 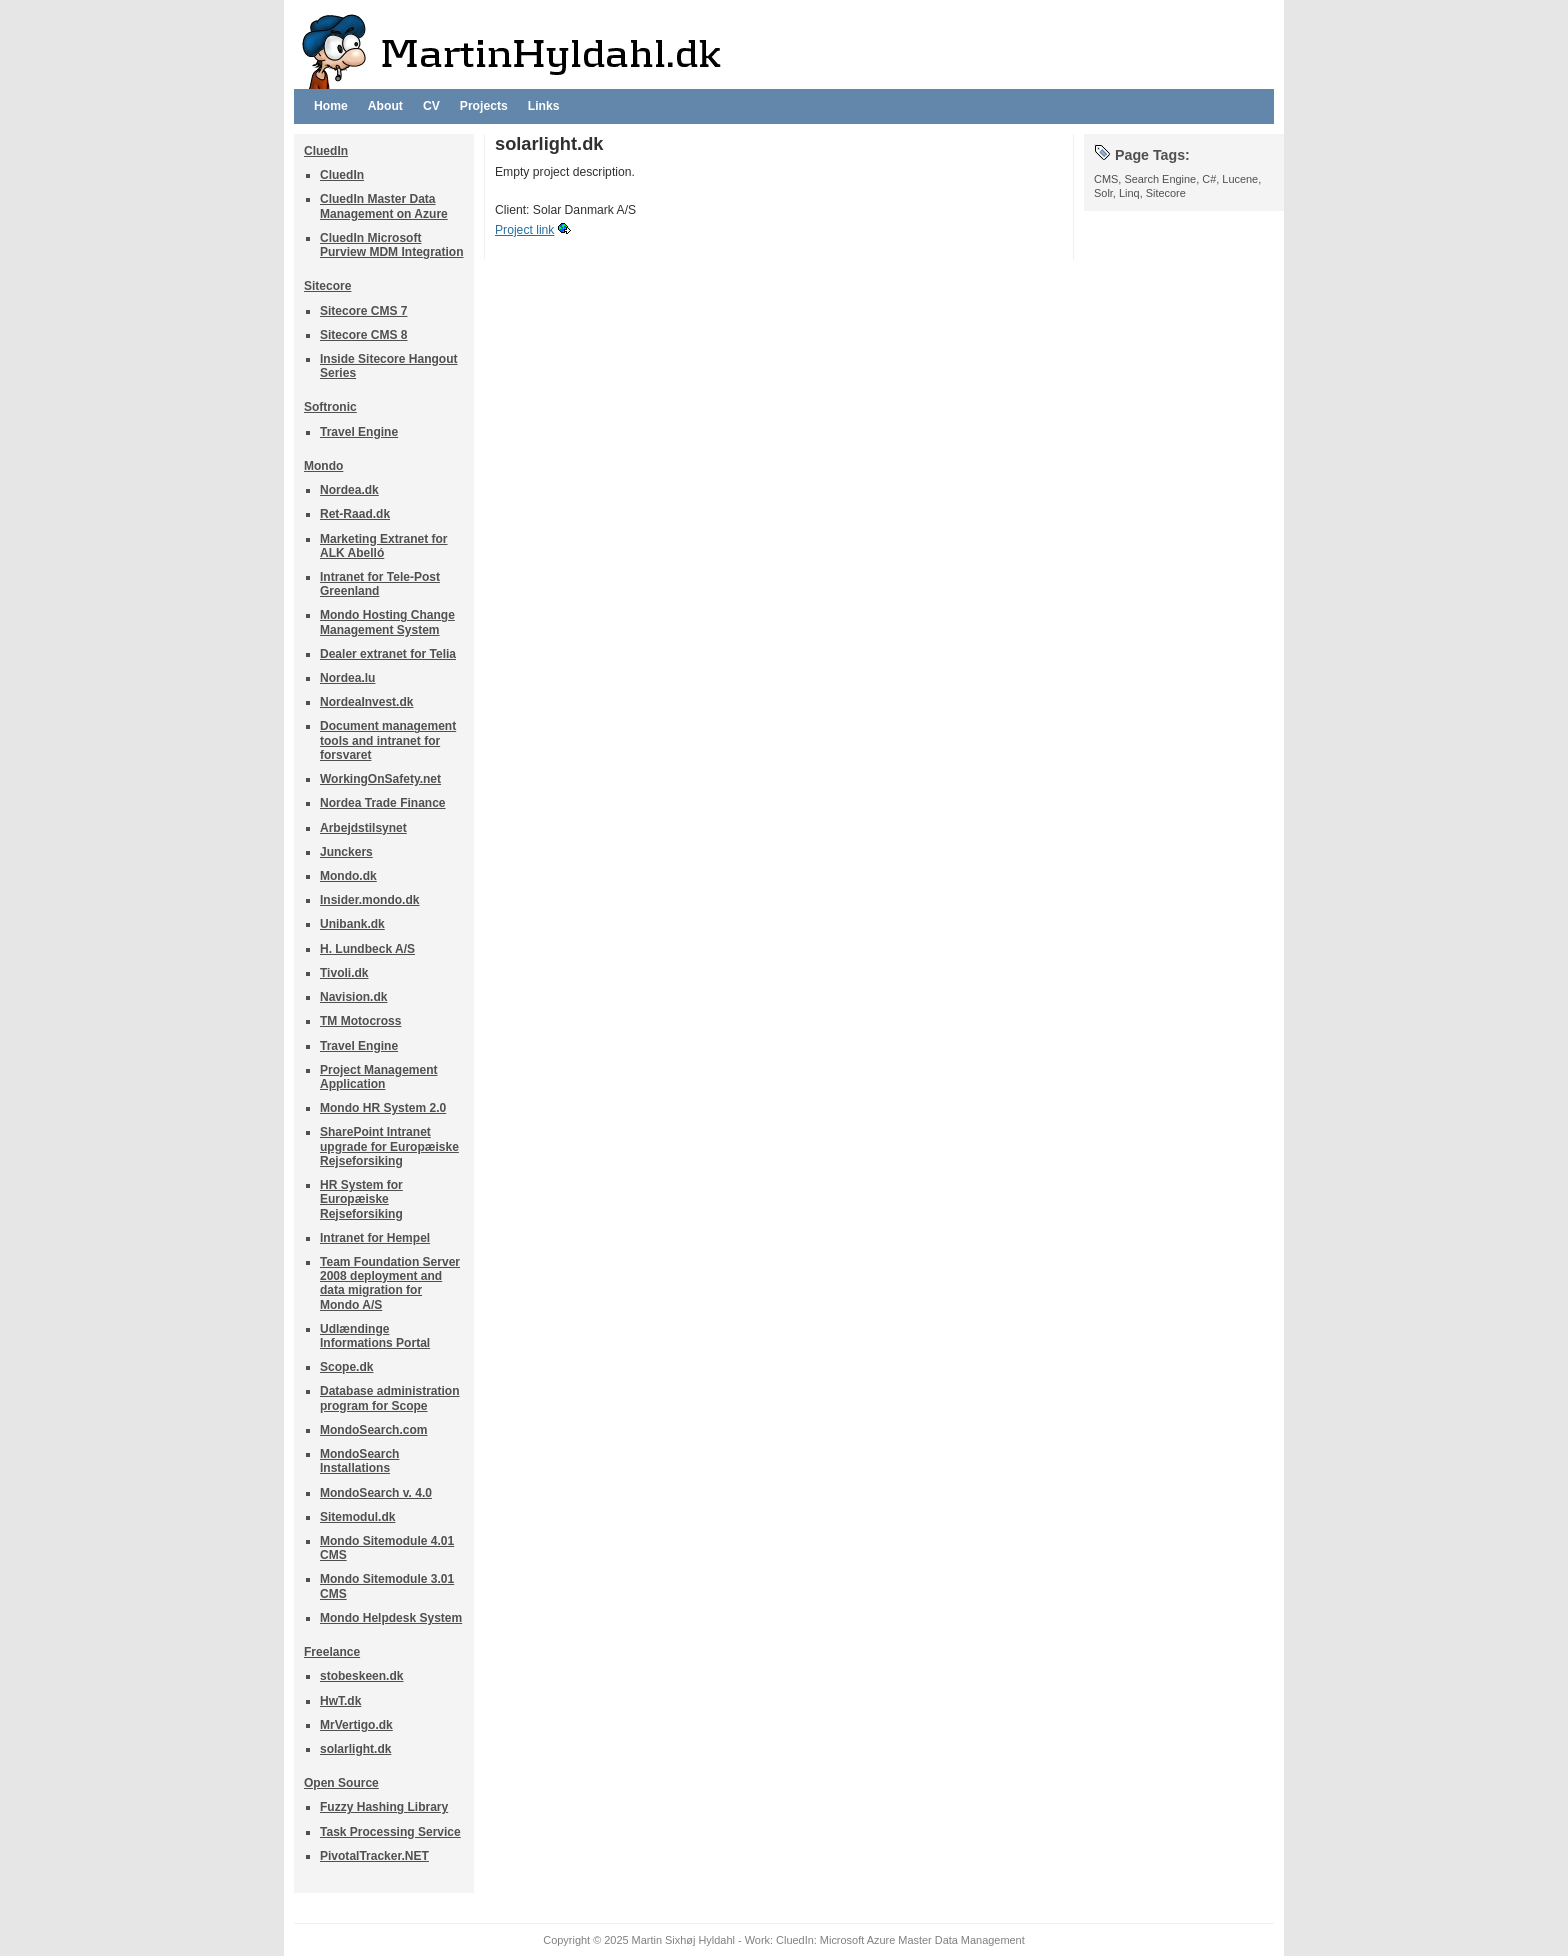 I want to click on Travel Engine, so click(x=359, y=432).